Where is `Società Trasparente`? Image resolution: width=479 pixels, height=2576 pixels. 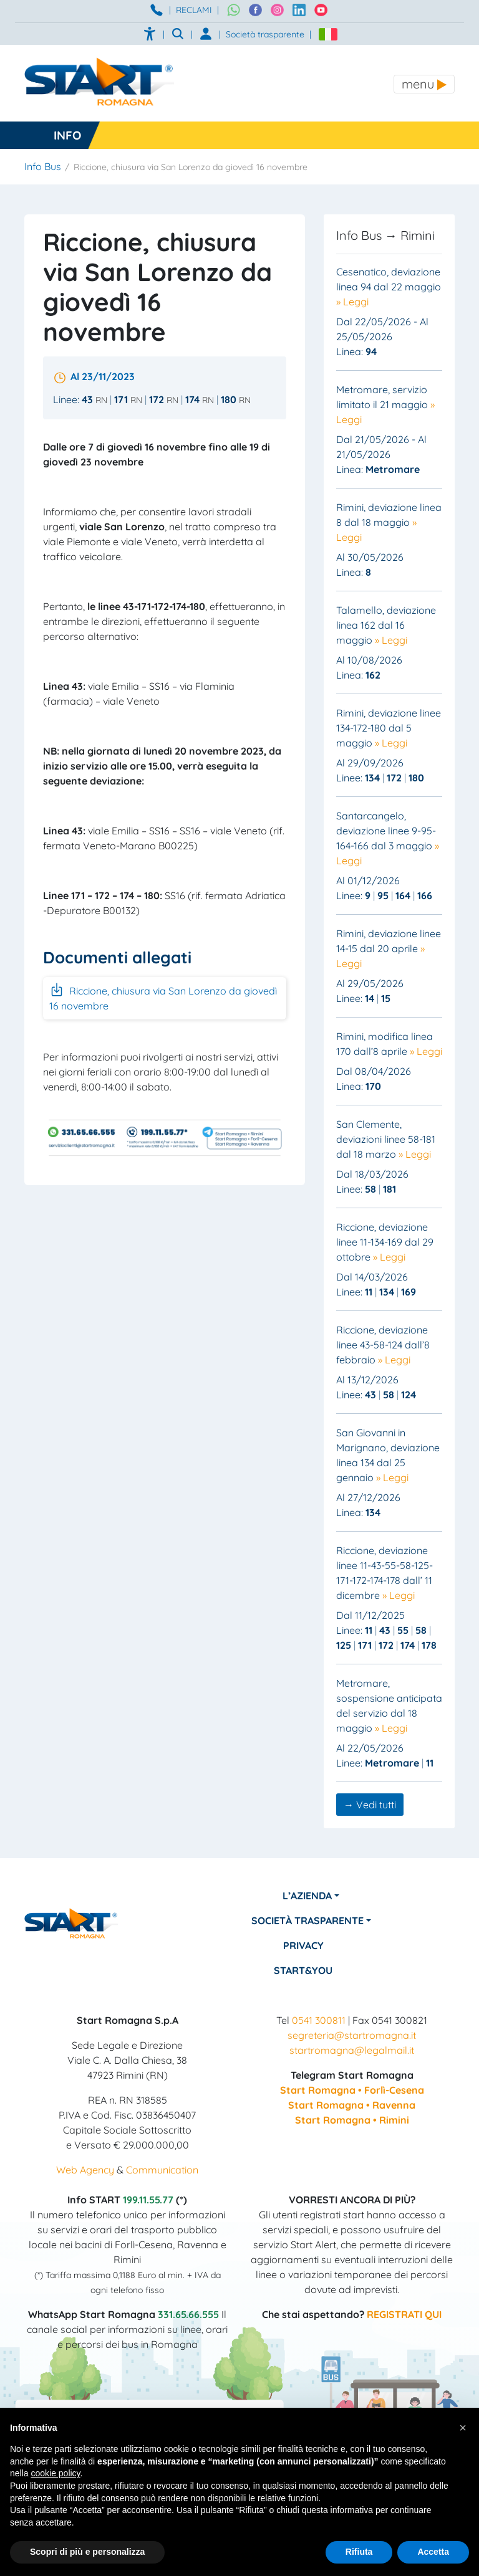 Società Trasparente is located at coordinates (307, 1920).